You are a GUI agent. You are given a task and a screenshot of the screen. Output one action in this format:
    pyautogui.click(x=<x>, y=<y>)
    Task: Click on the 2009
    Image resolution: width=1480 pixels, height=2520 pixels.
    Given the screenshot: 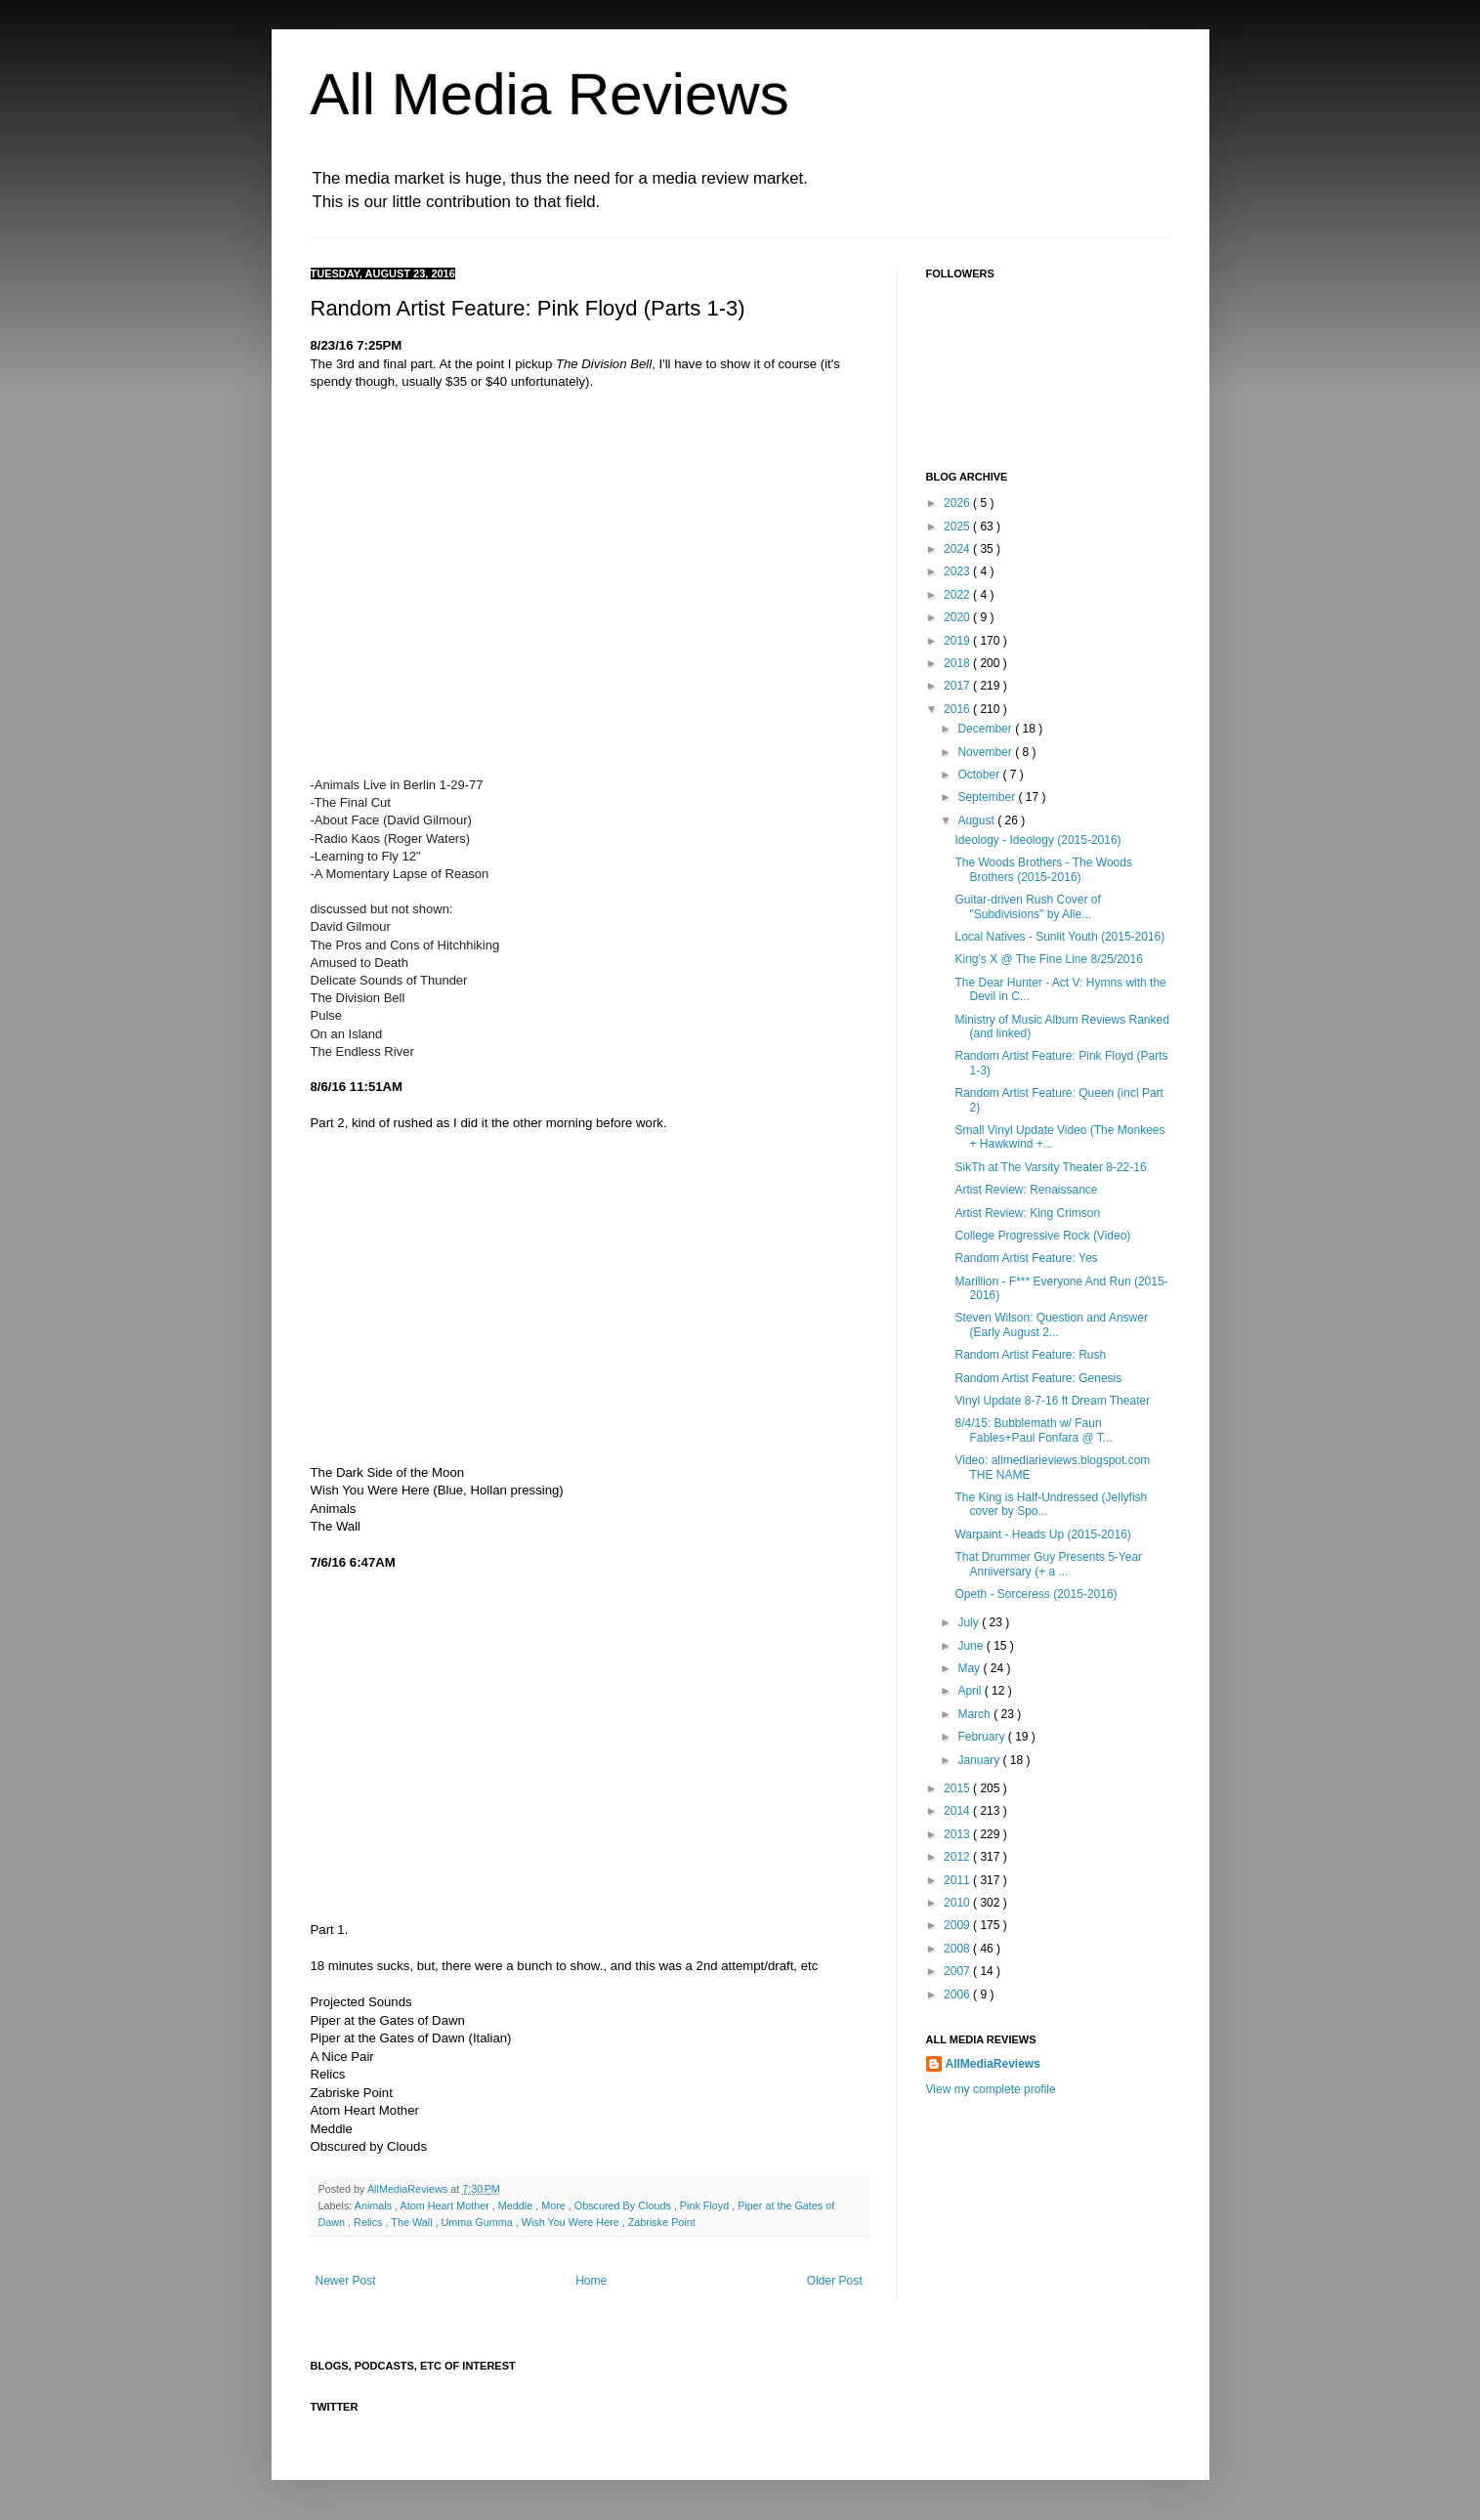 What is the action you would take?
    pyautogui.click(x=958, y=1925)
    